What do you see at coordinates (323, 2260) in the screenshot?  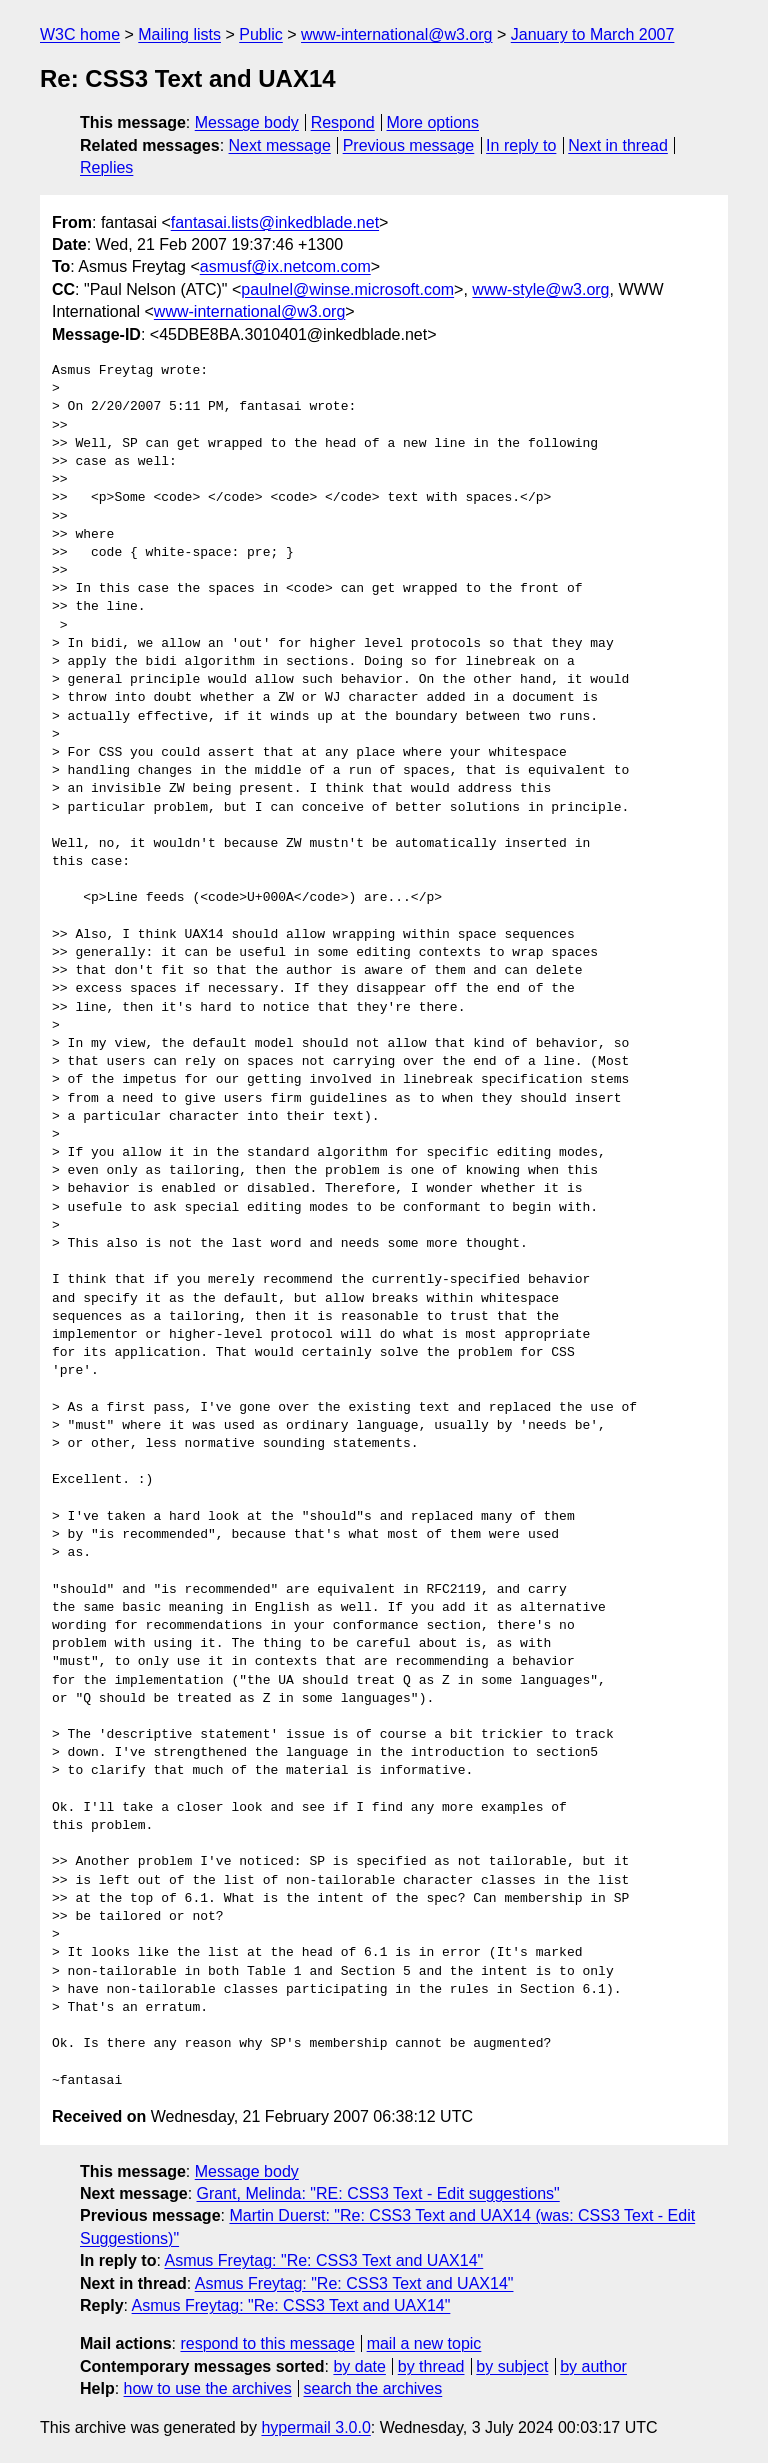 I see `Asmus Freytag: "Re: CSS3 Text and UAX14"` at bounding box center [323, 2260].